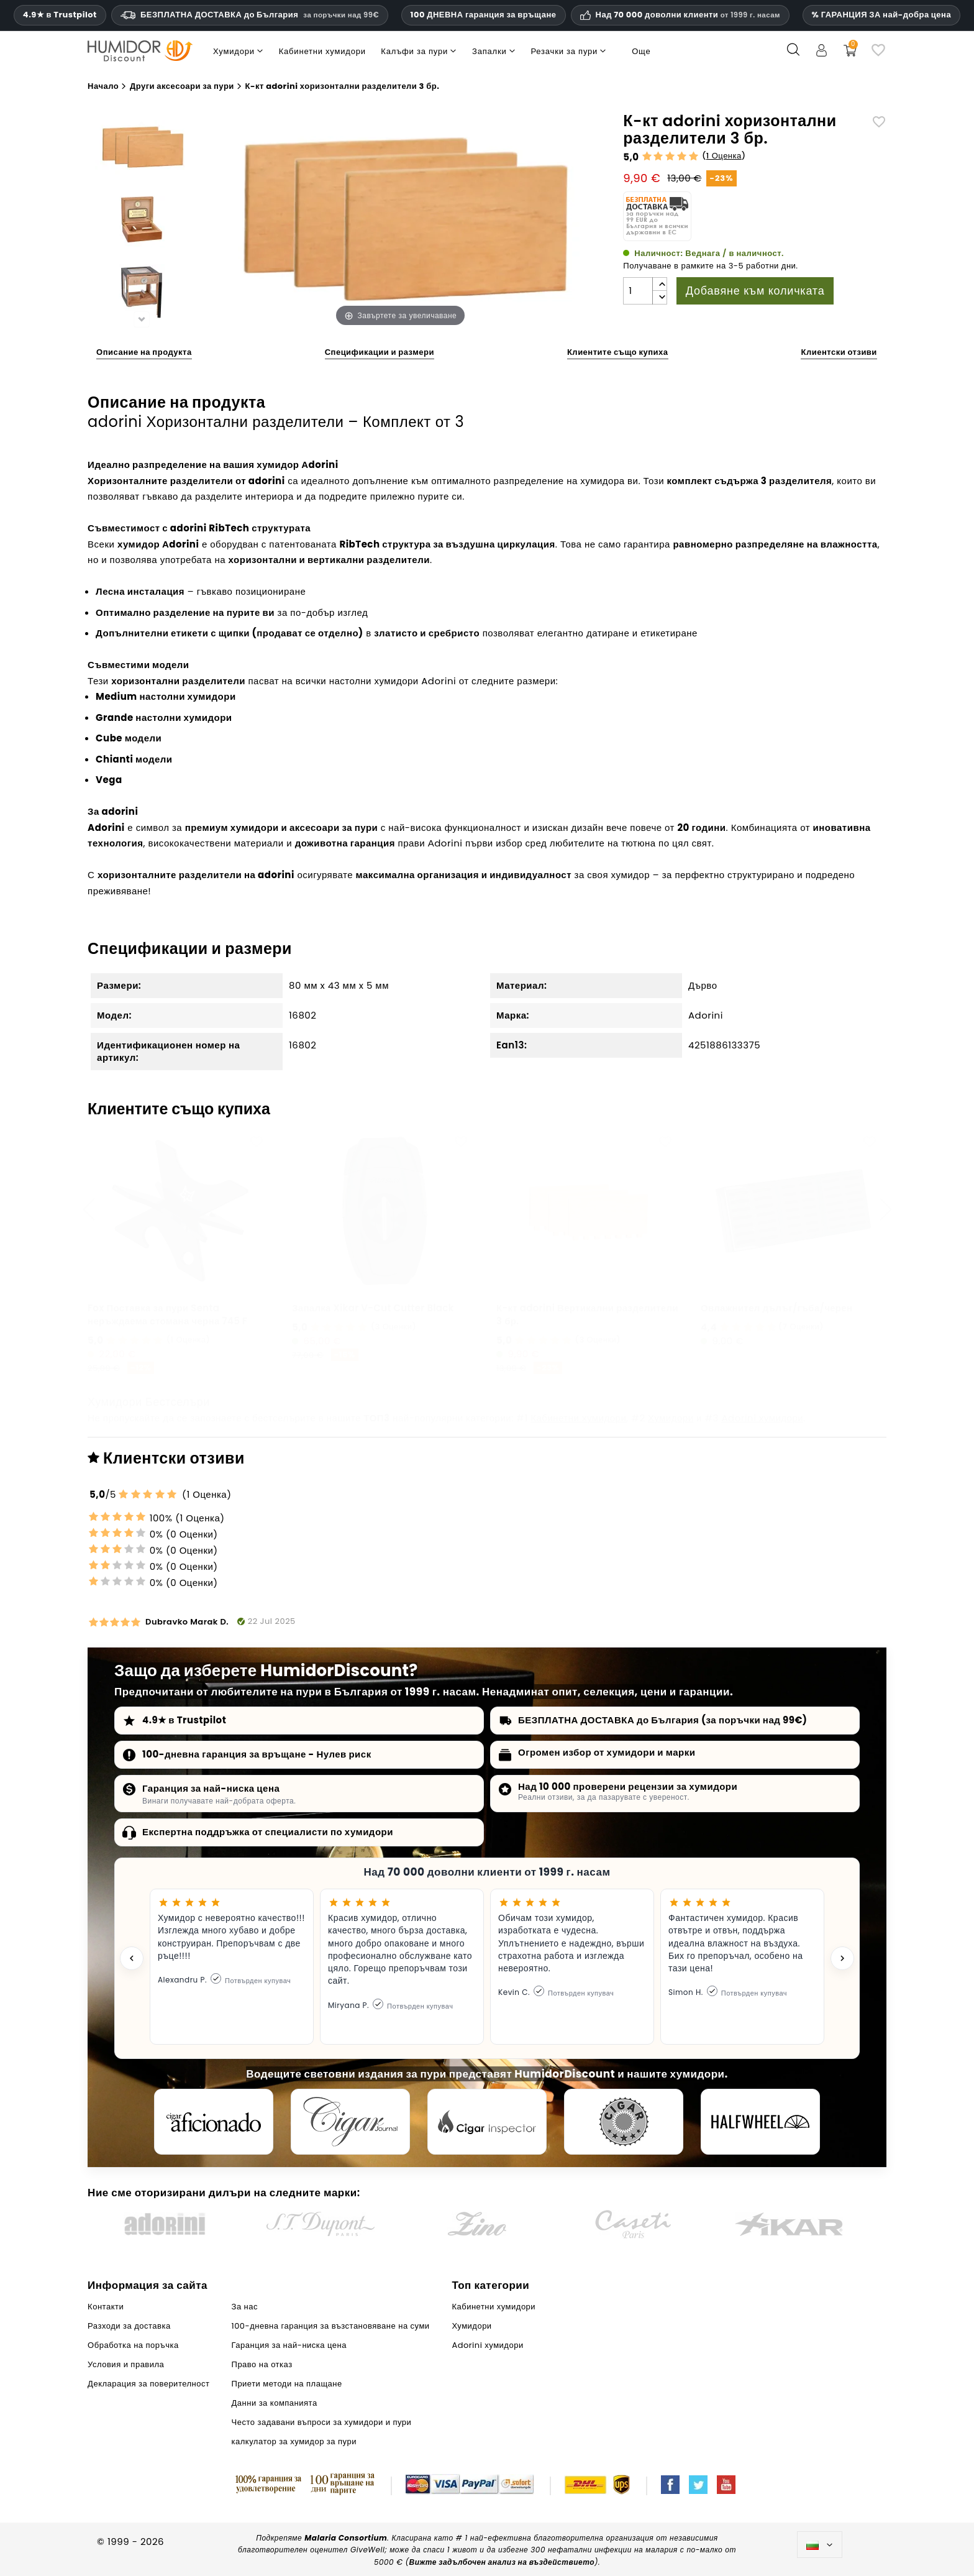 The height and width of the screenshot is (2576, 974). I want to click on Обработка на поръчка, so click(133, 2345).